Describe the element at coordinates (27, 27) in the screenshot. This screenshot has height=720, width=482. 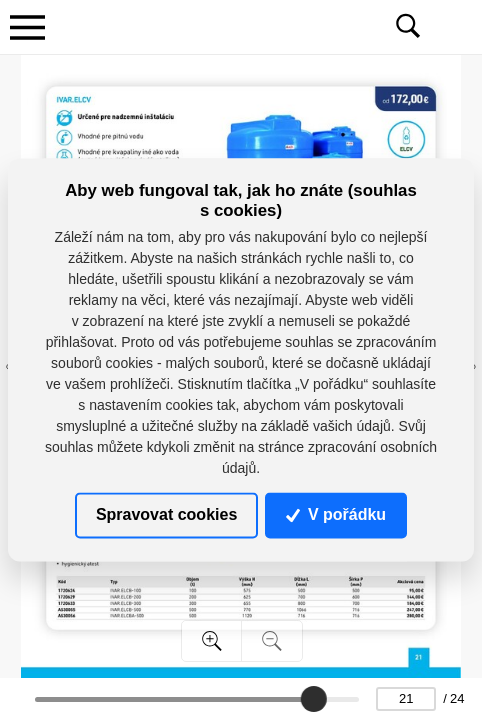
I see `[Toggle navigation]` at that location.